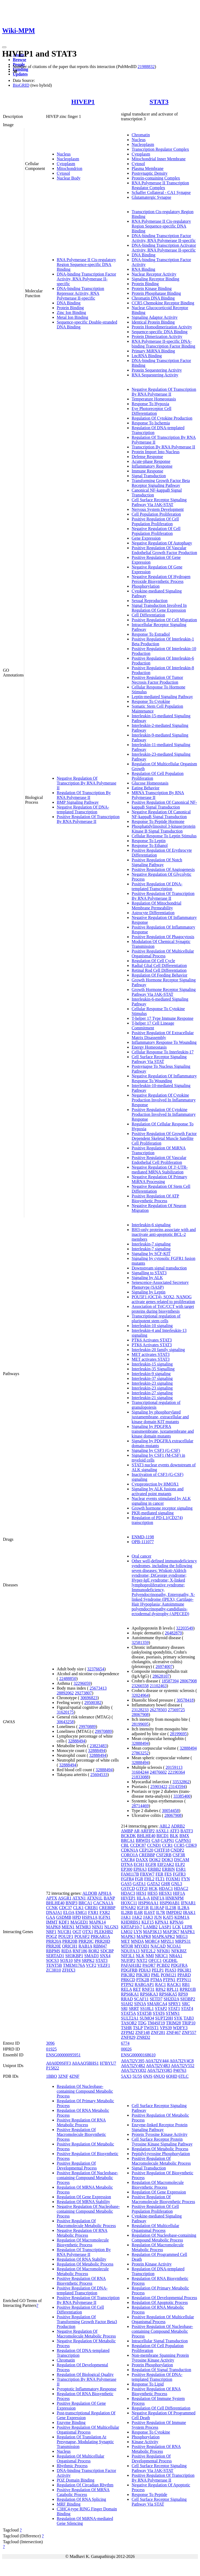 The image size is (200, 2576). I want to click on NMI, so click(150, 1955).